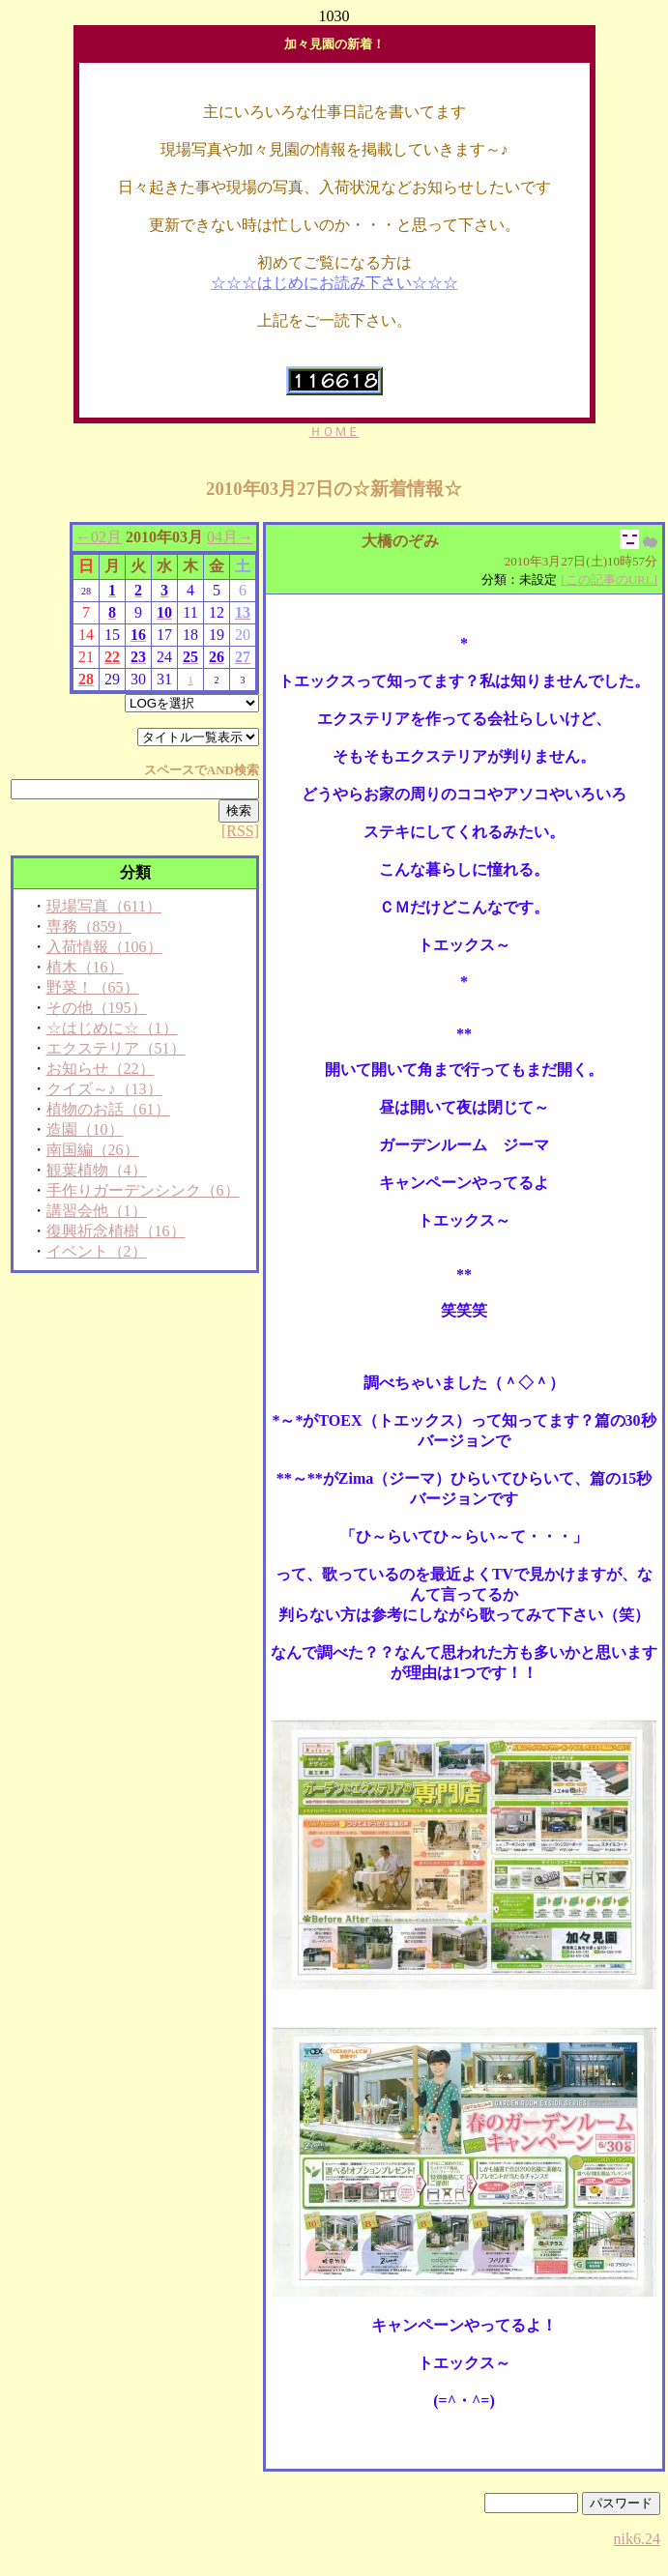 The image size is (668, 2576). I want to click on 観葉植物（4）, so click(96, 1170).